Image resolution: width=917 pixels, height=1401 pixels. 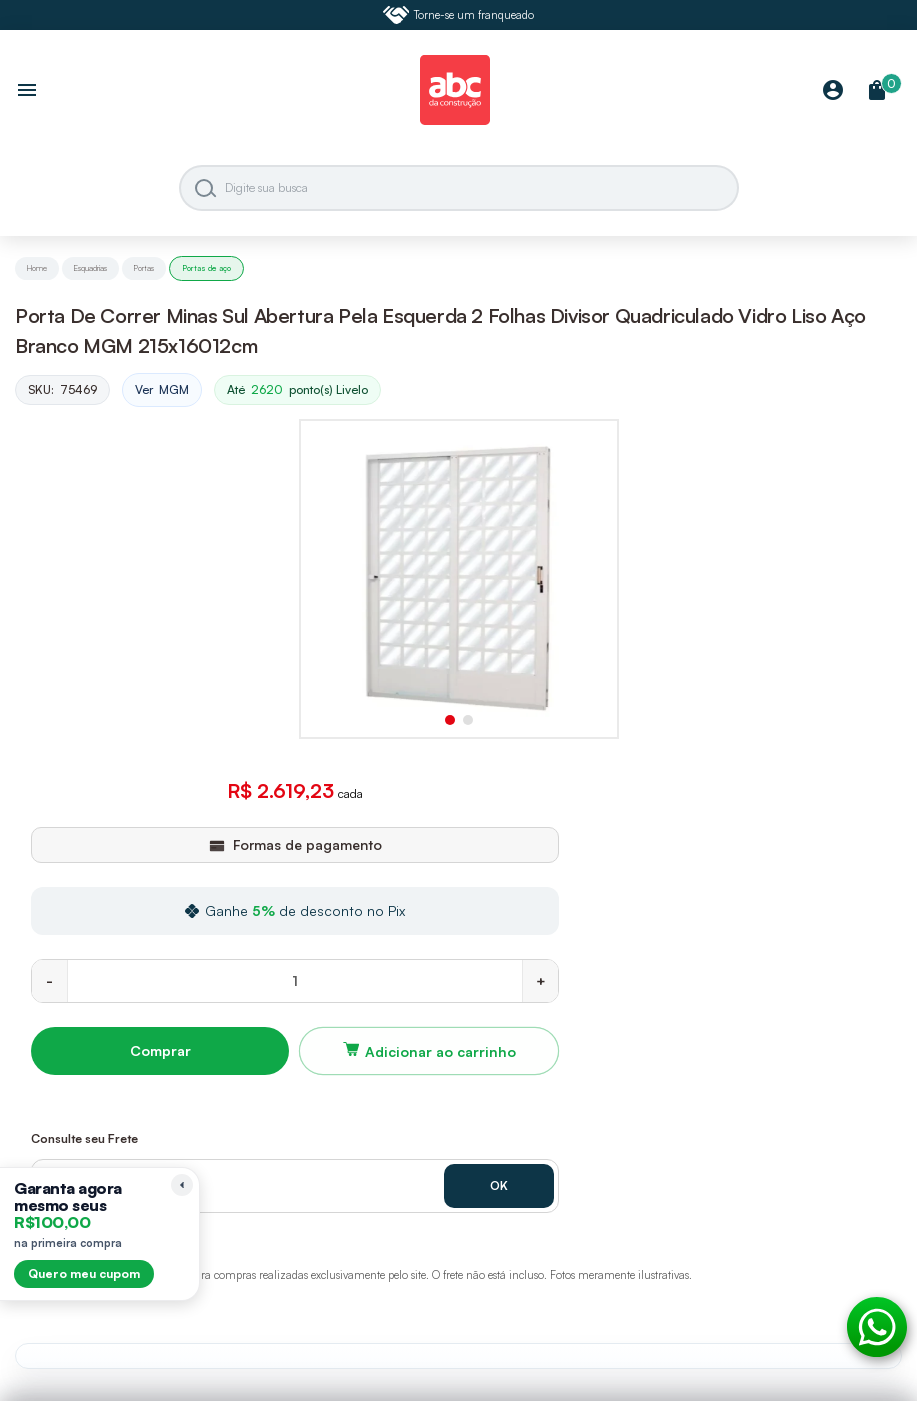 I want to click on Home, so click(x=37, y=268).